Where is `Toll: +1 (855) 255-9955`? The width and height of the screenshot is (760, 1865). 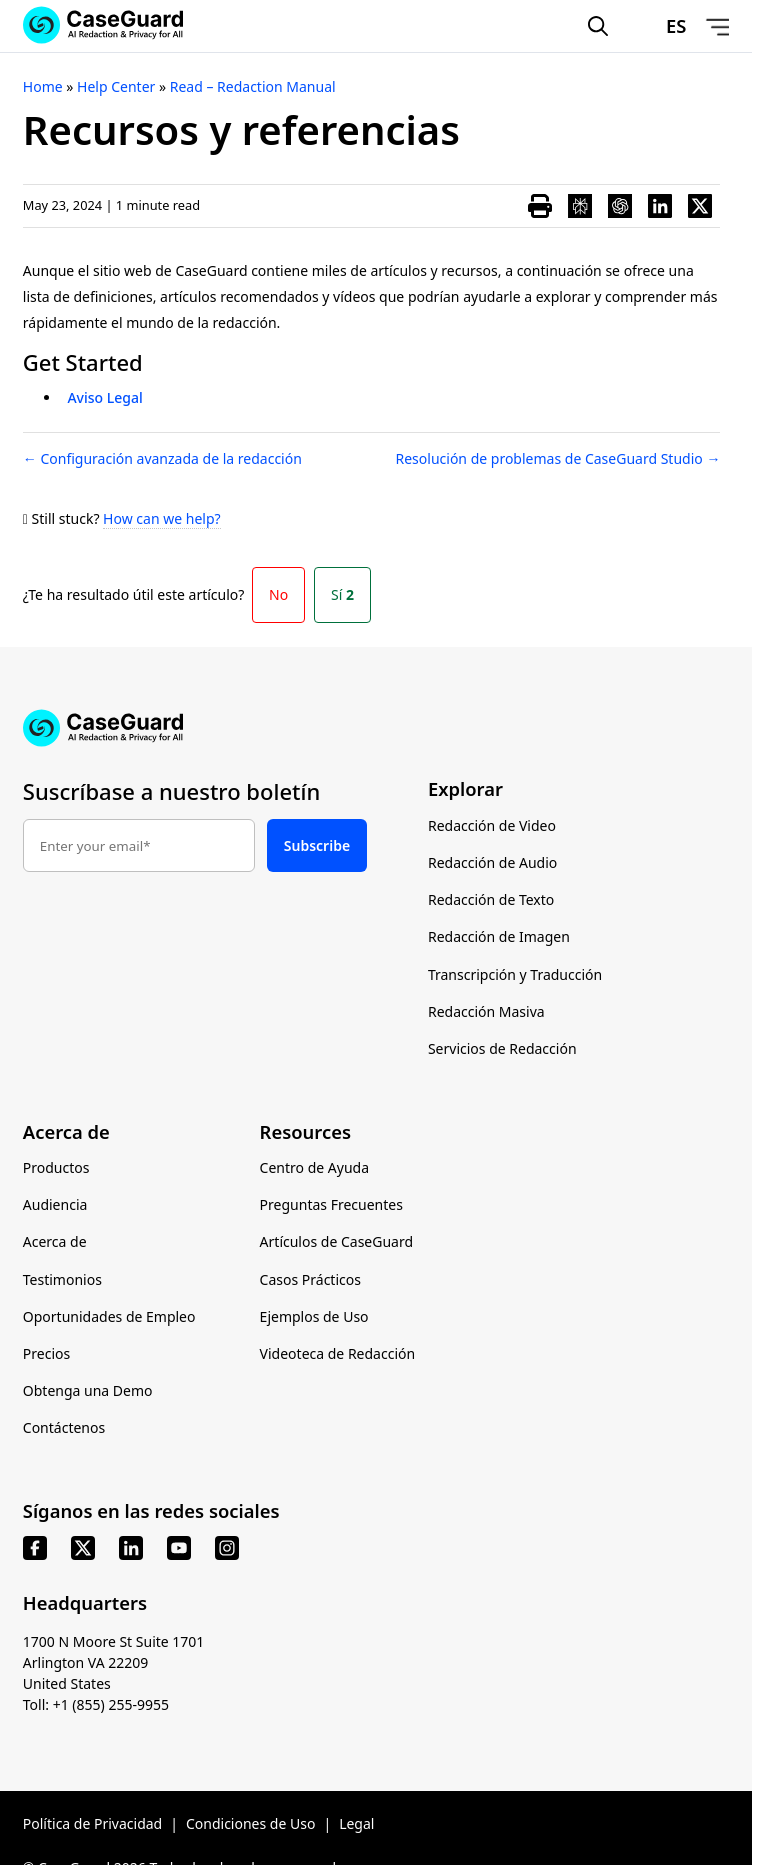
Toll: +1 (855) 255-9955 is located at coordinates (96, 1704).